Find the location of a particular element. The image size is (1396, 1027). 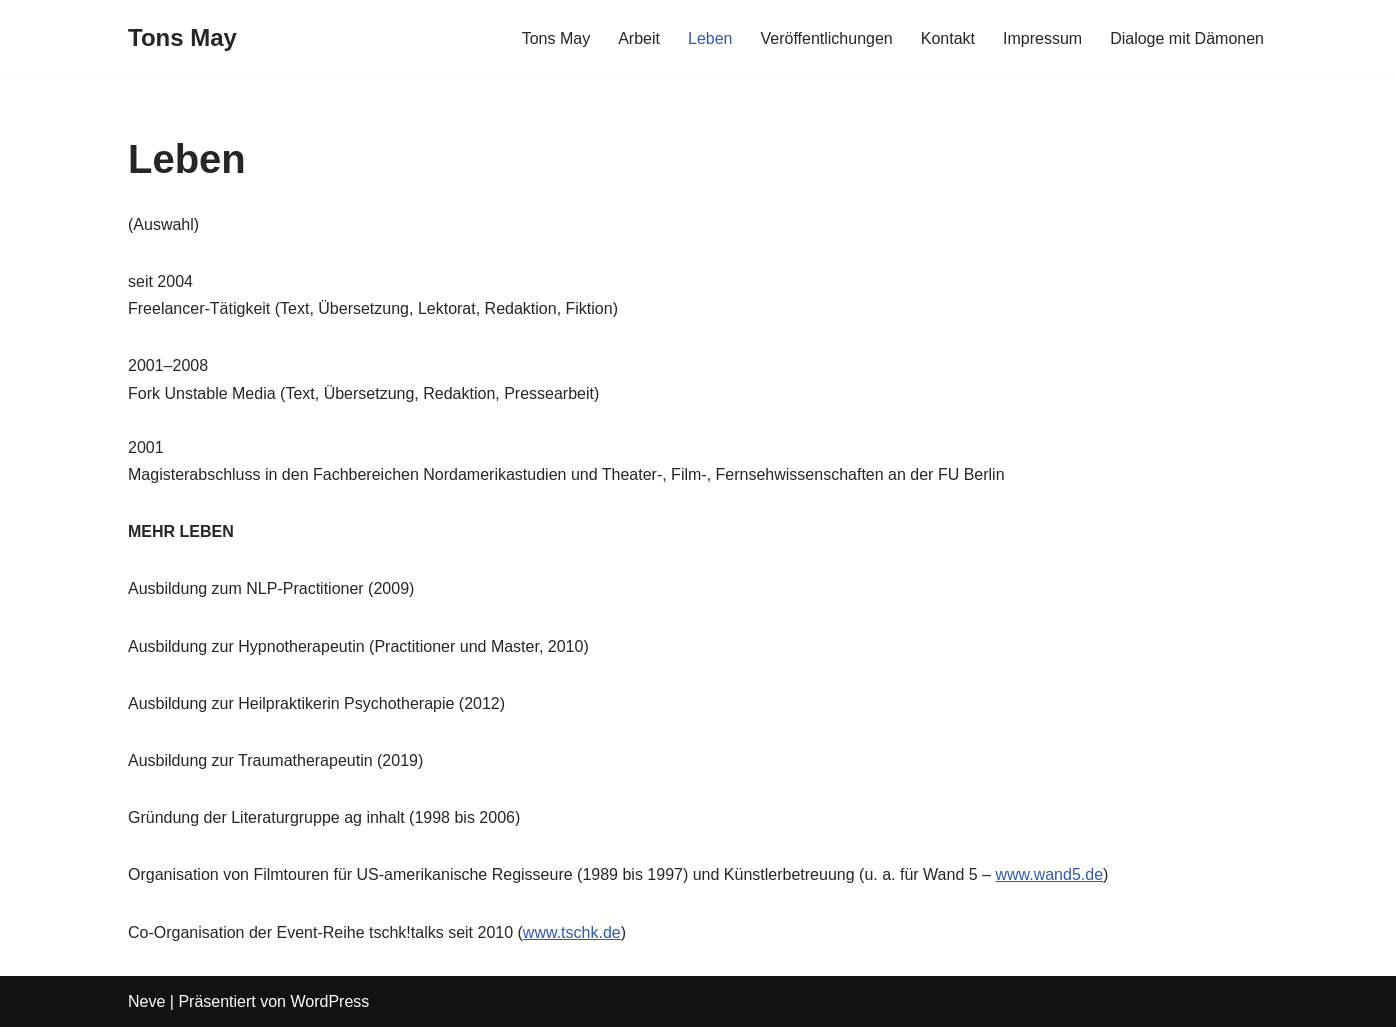

Kontakt is located at coordinates (948, 38).